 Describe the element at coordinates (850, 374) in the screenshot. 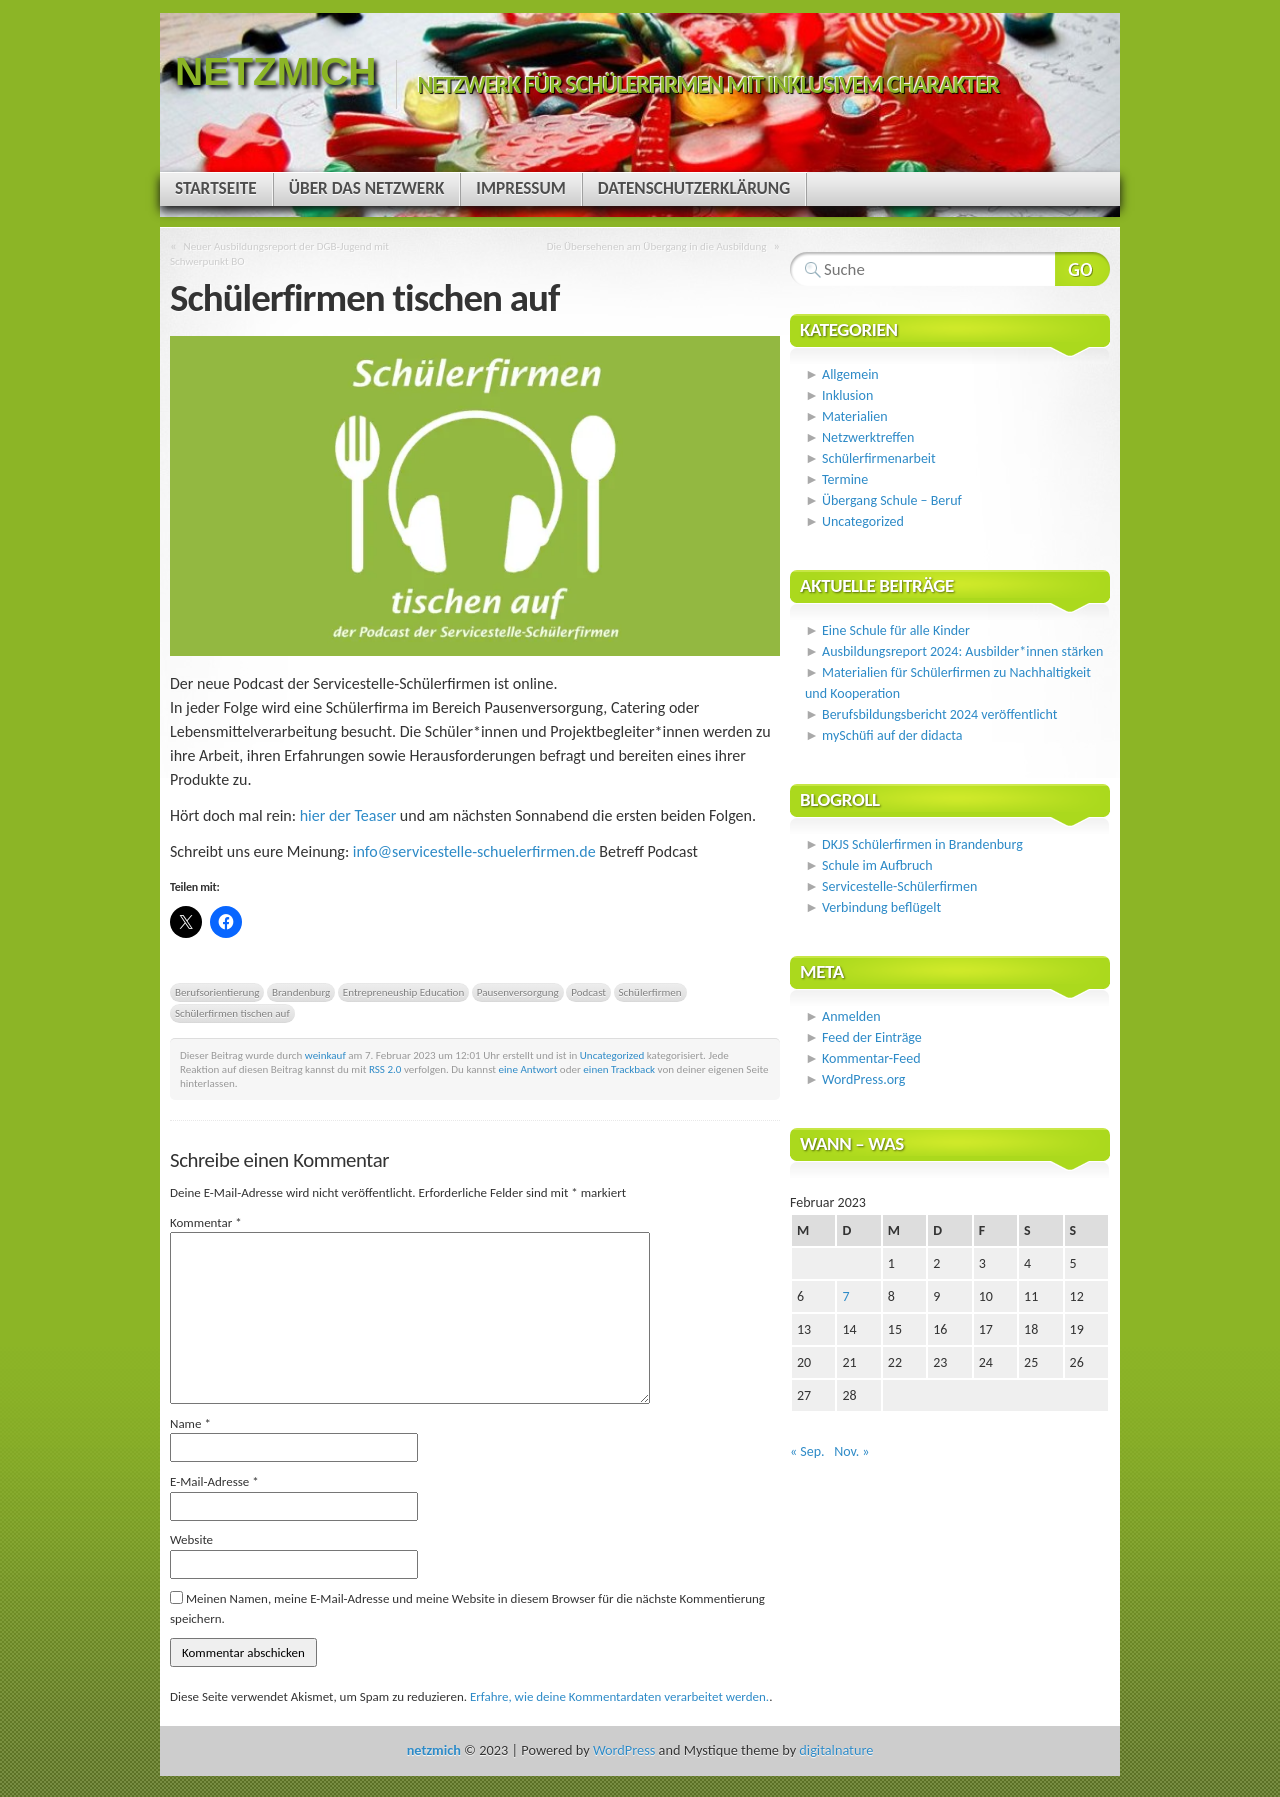

I see `Allgemein` at that location.